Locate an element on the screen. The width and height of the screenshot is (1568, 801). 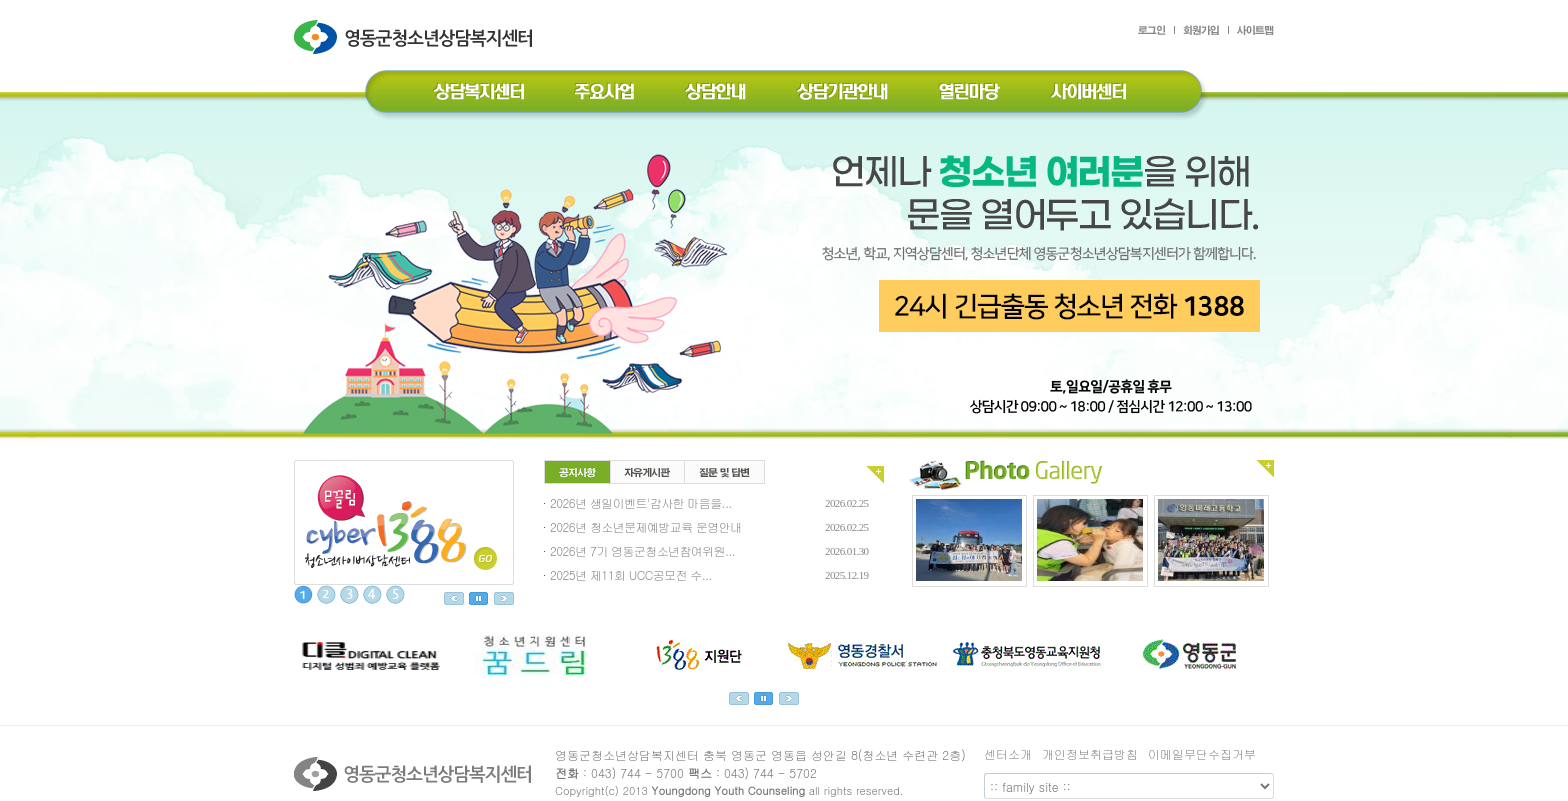
전체보기 is located at coordinates (875, 474).